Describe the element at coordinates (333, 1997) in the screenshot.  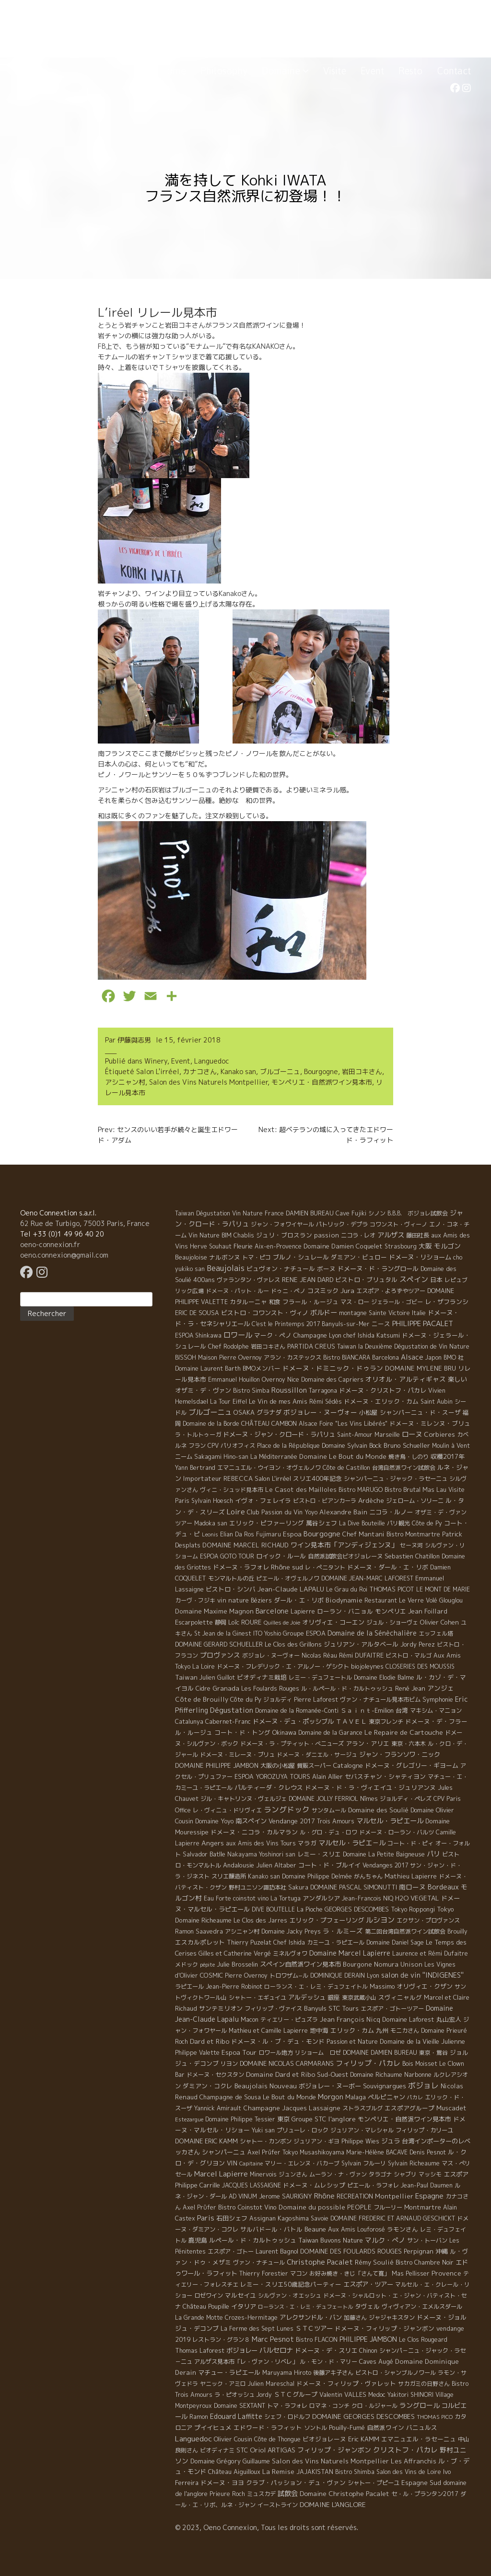
I see `銀座 [銀座 (9 éléments)]` at that location.